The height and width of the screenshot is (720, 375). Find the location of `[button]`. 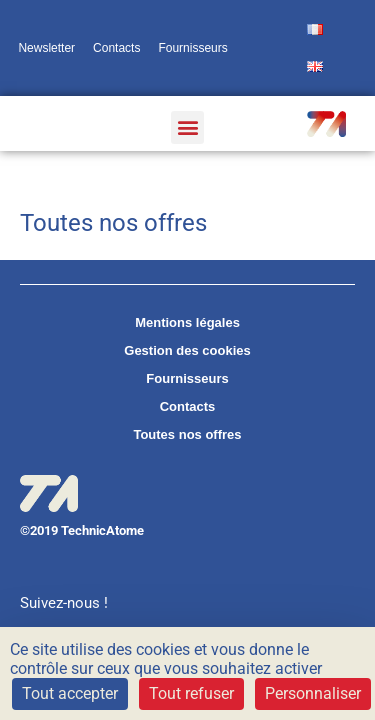

[button] is located at coordinates (187, 127).